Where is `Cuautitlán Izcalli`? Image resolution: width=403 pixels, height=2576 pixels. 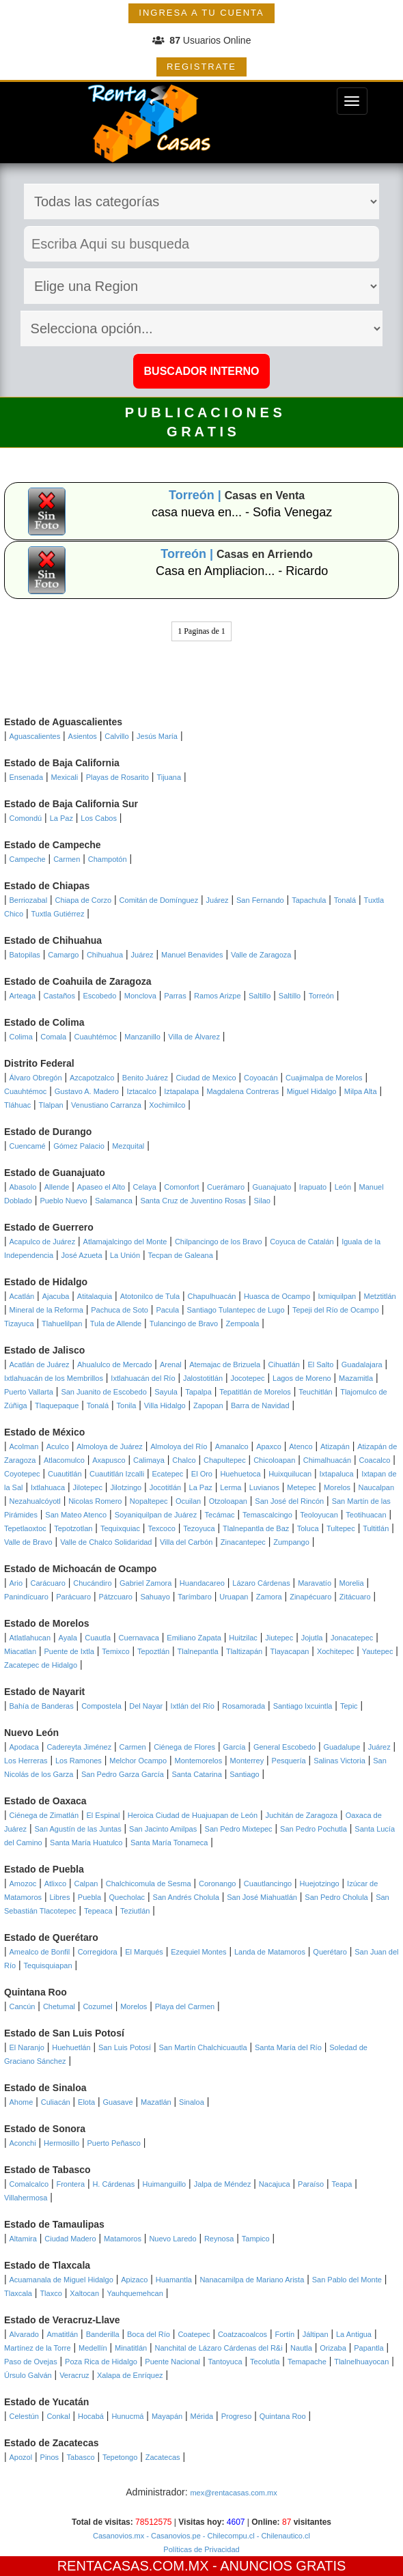 Cuautitlán Izcalli is located at coordinates (116, 1474).